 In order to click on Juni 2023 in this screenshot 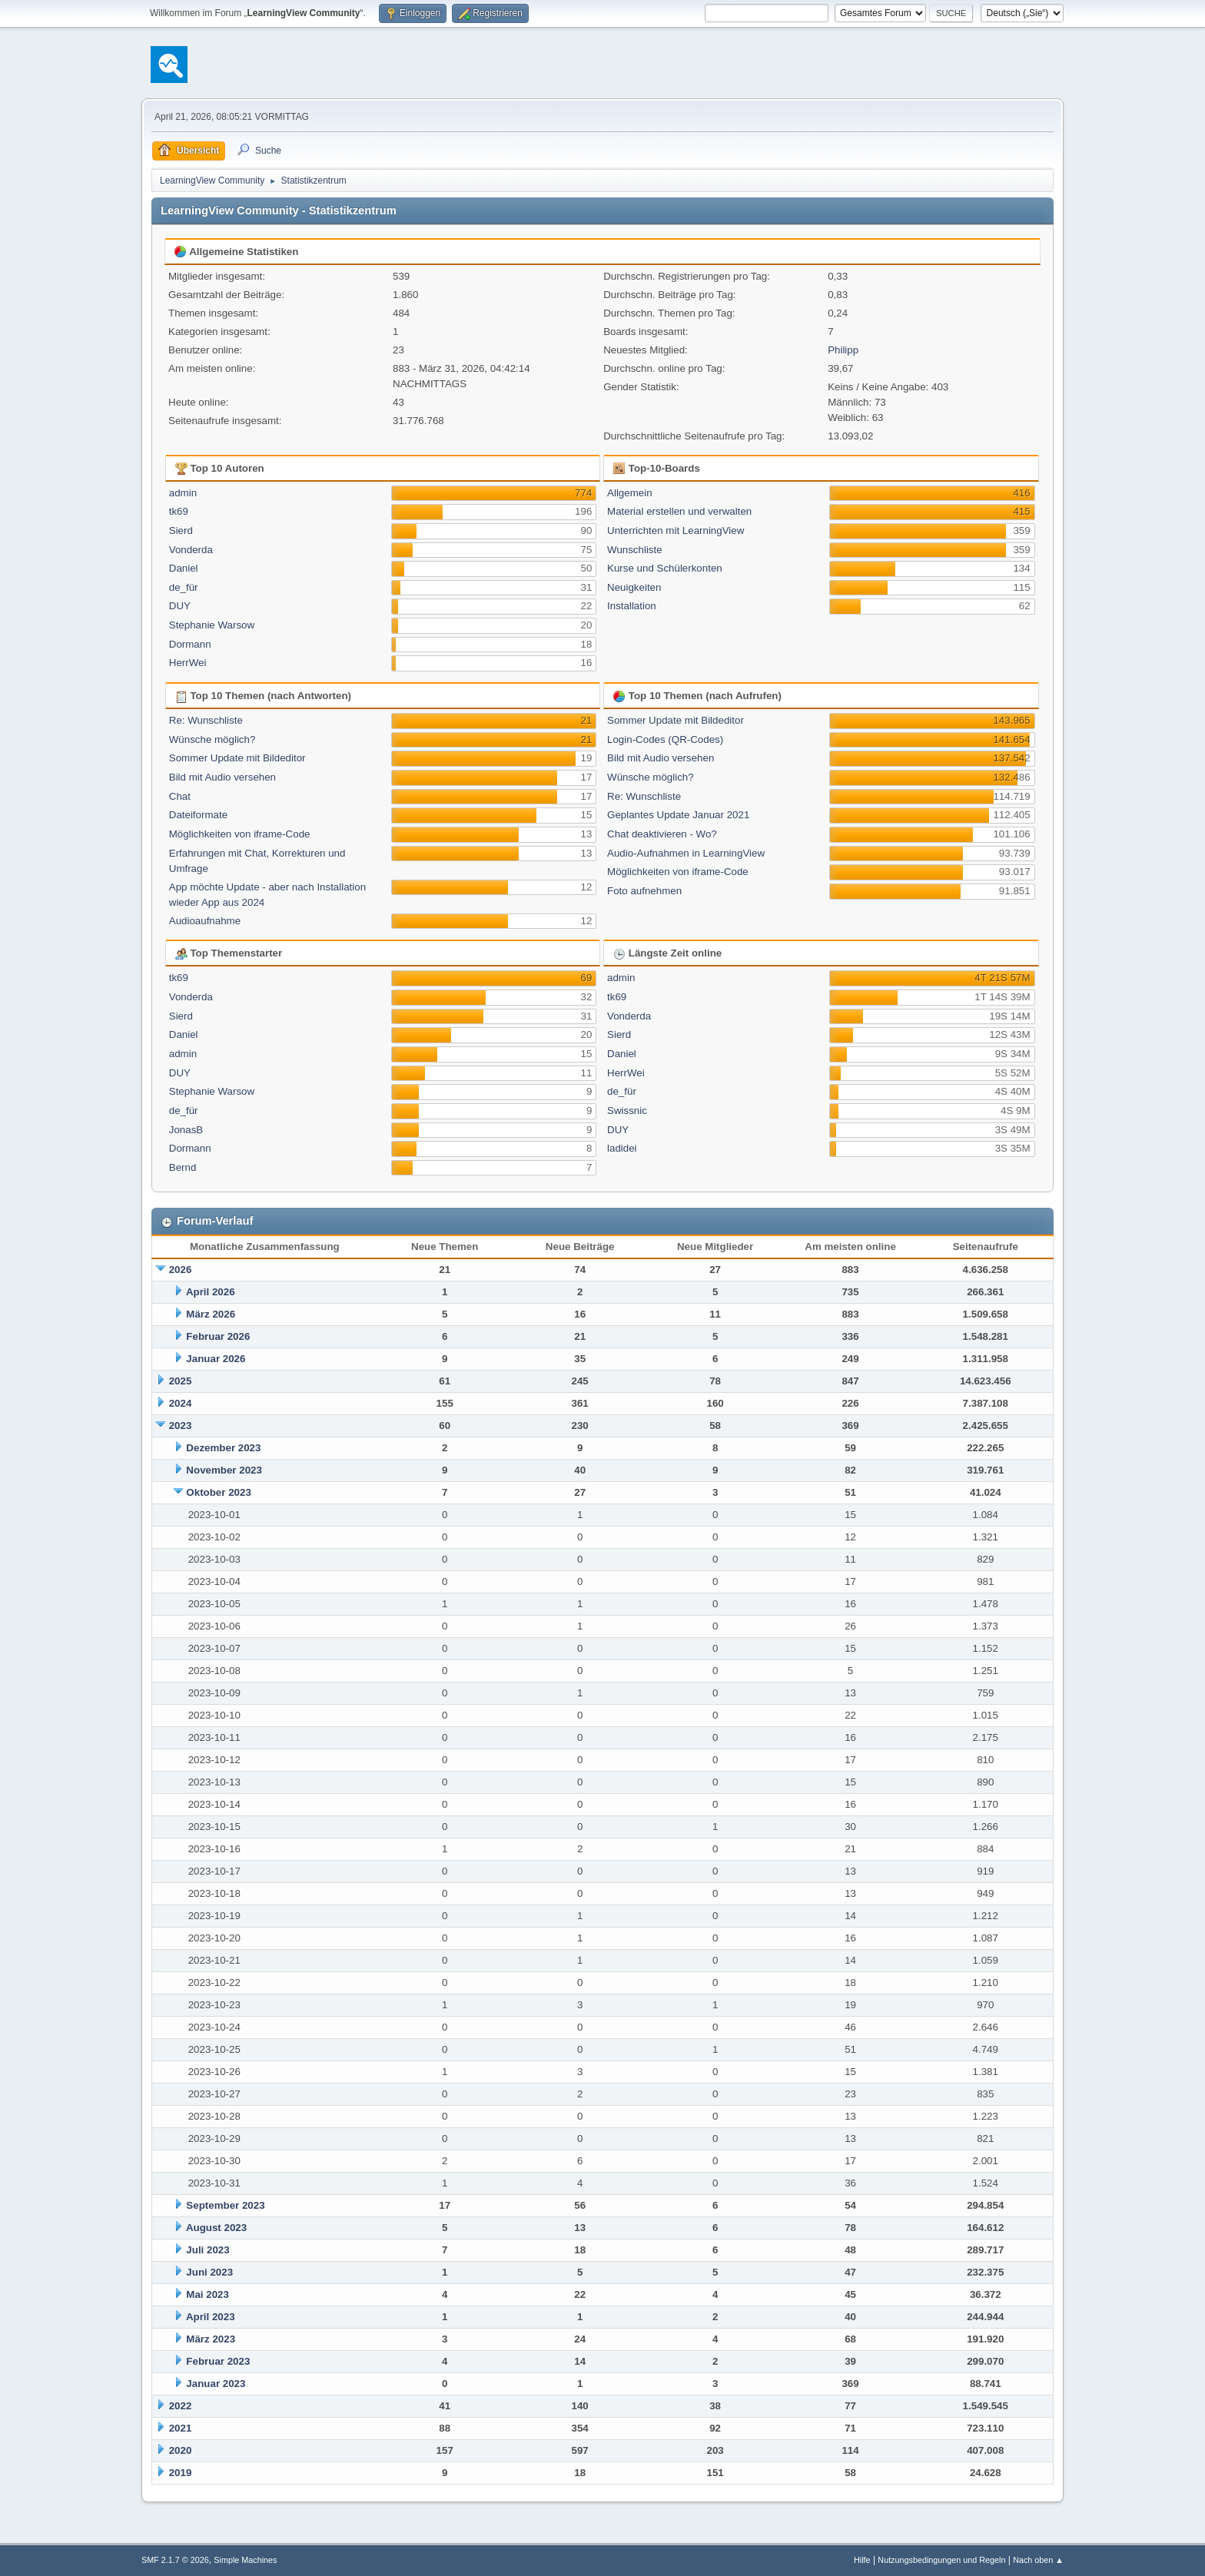, I will do `click(209, 2272)`.